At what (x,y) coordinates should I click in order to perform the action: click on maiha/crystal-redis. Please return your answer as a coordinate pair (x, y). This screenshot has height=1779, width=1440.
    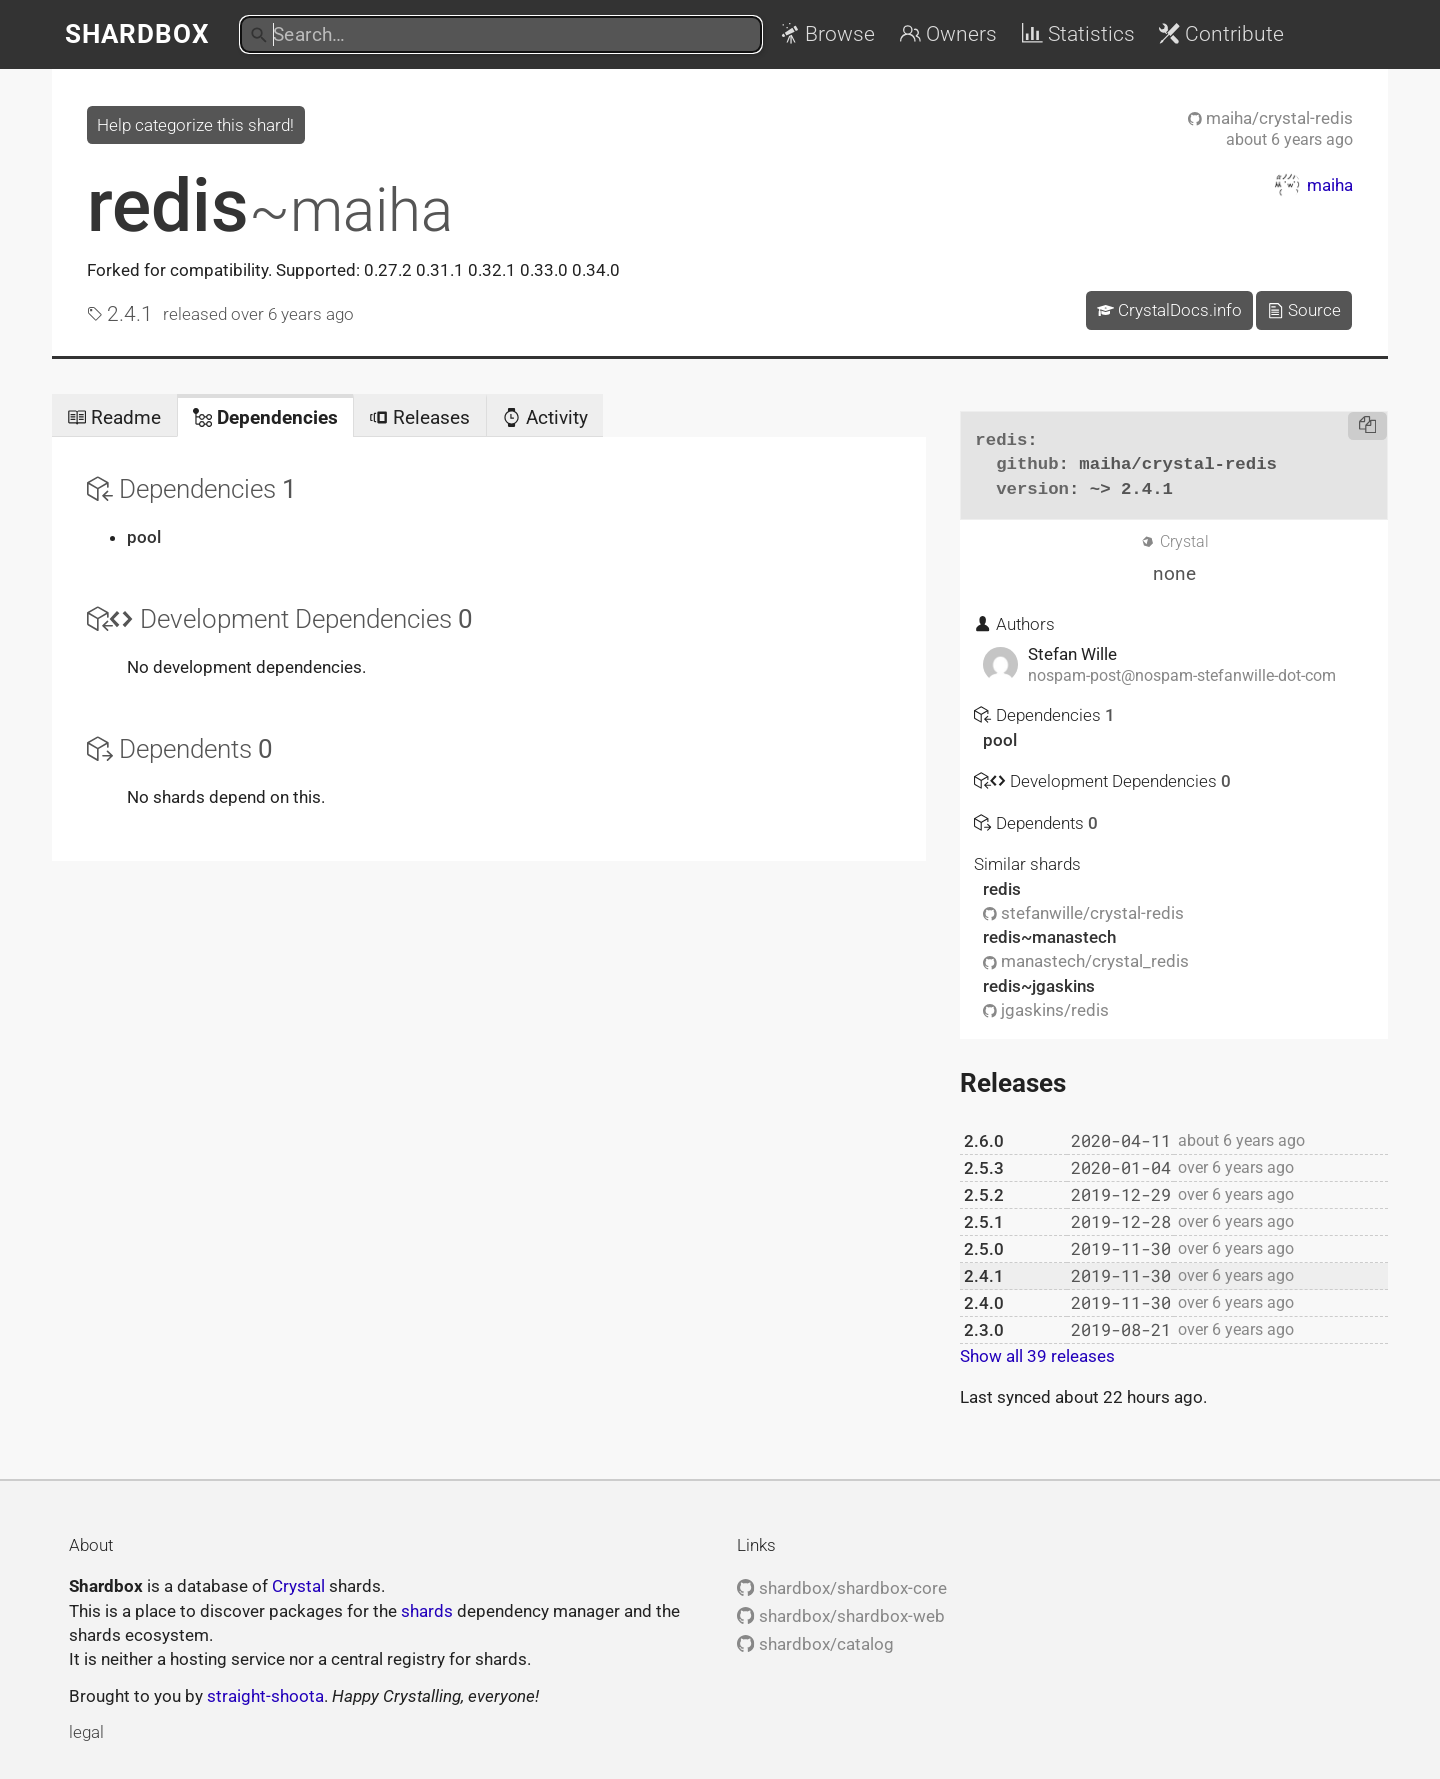
    Looking at the image, I should click on (1270, 118).